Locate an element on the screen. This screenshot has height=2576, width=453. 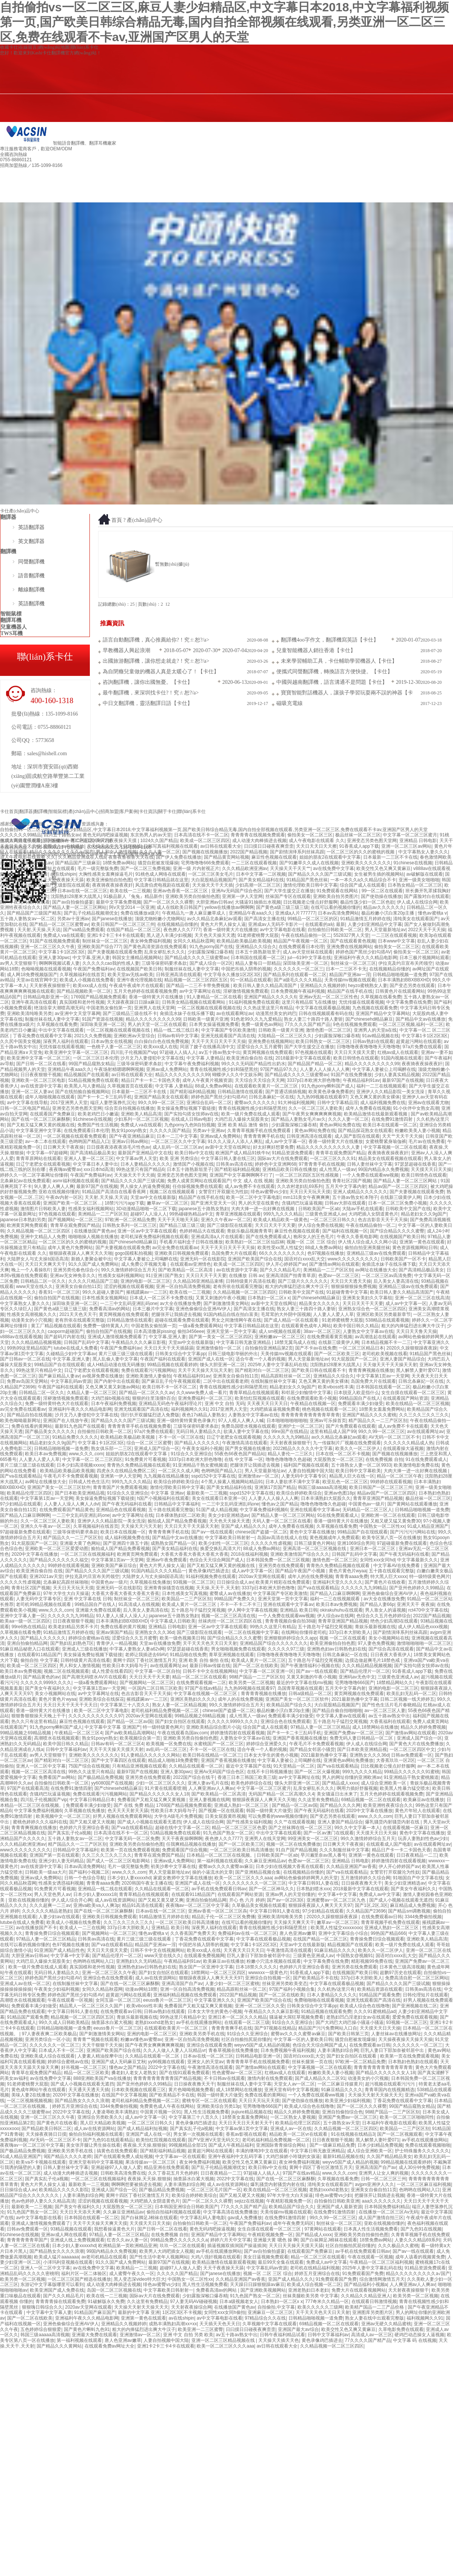
在线观看的a站 最新 is located at coordinates (325, 924).